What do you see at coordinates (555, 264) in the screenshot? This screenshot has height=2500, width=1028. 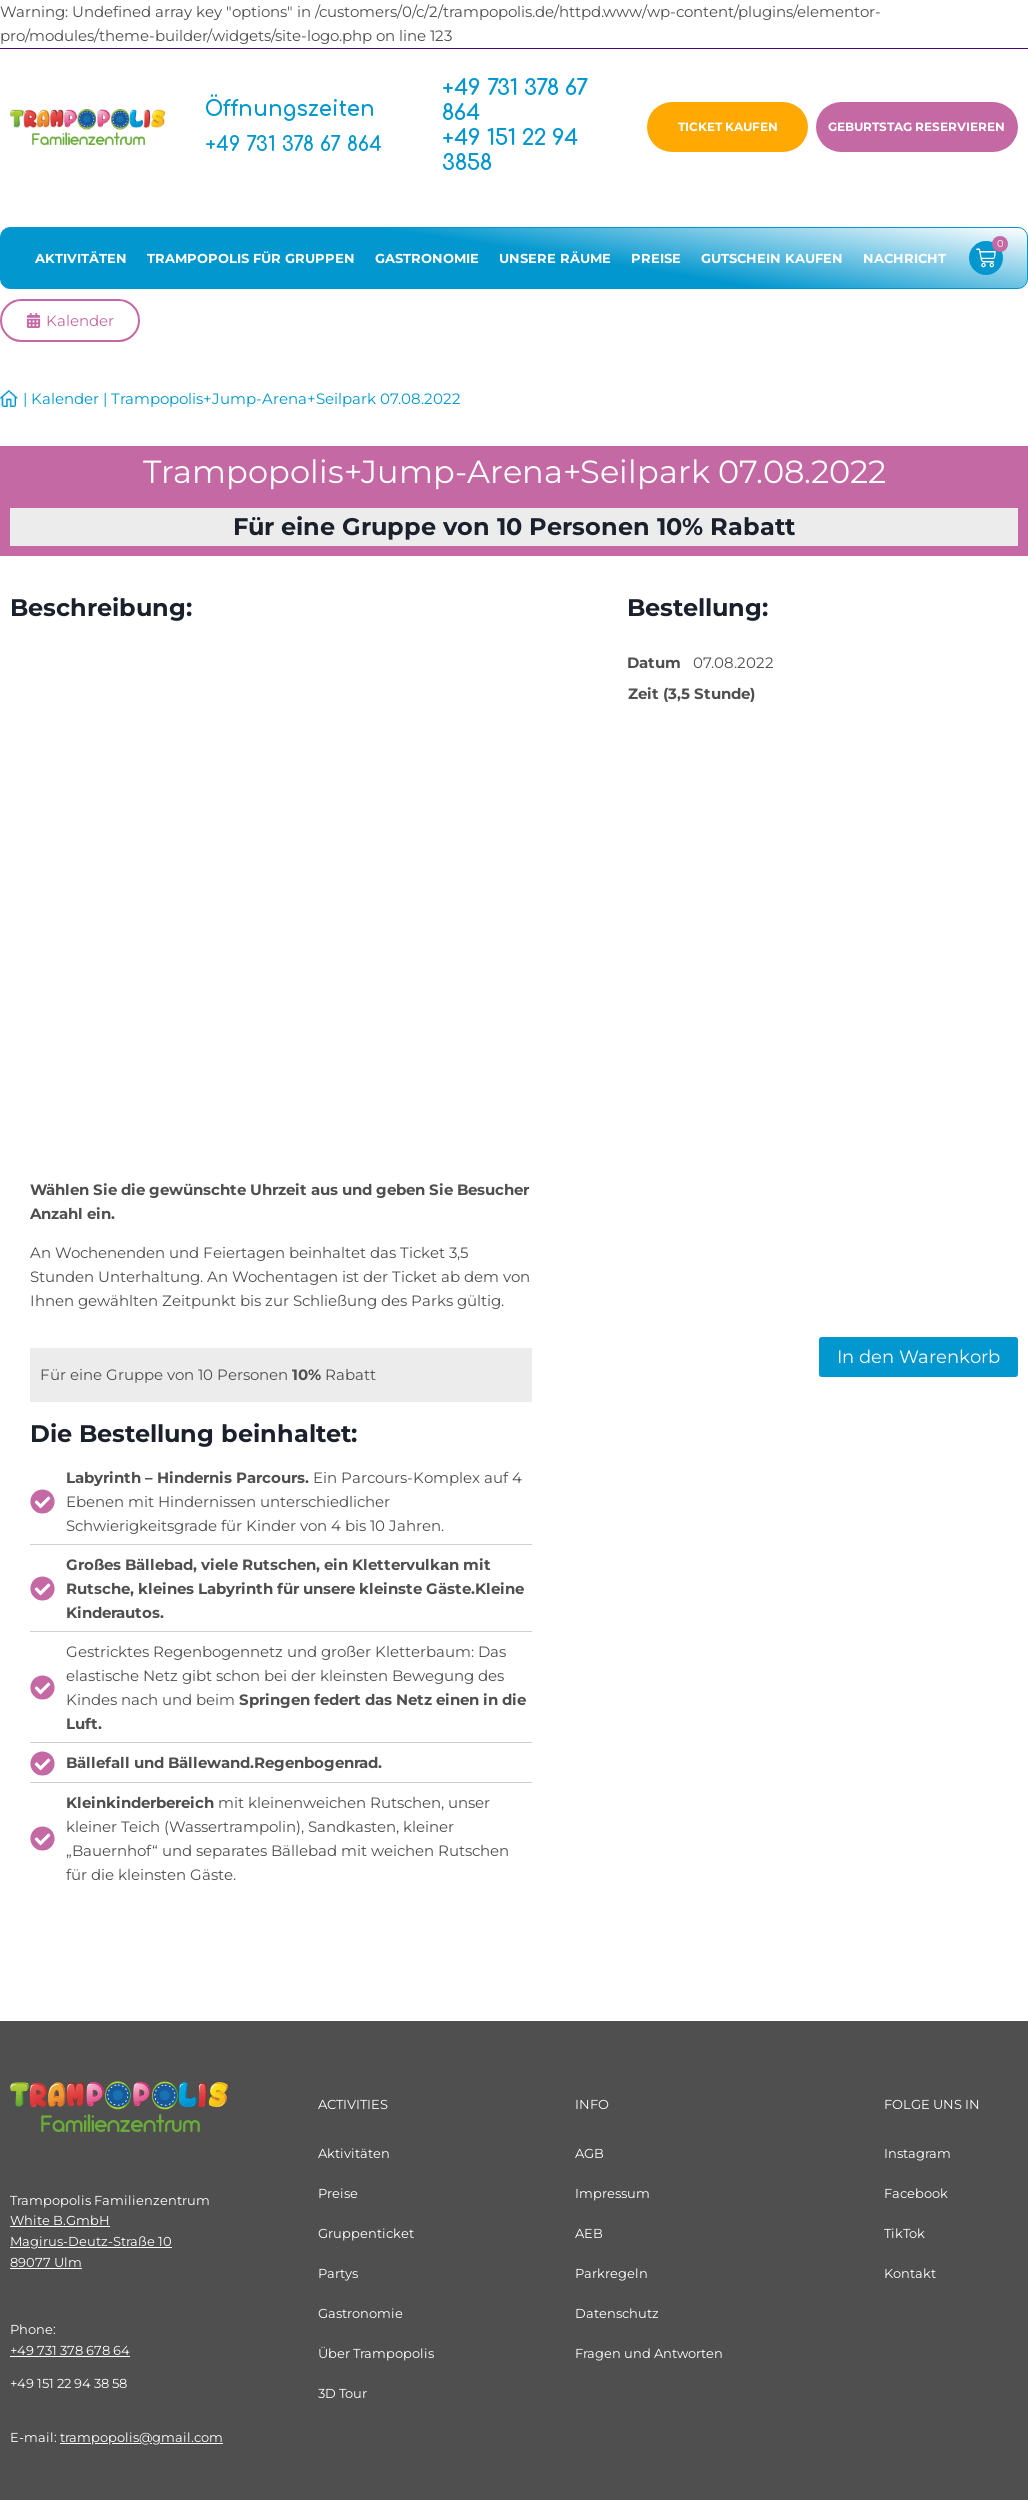 I see `Unsere Räume` at bounding box center [555, 264].